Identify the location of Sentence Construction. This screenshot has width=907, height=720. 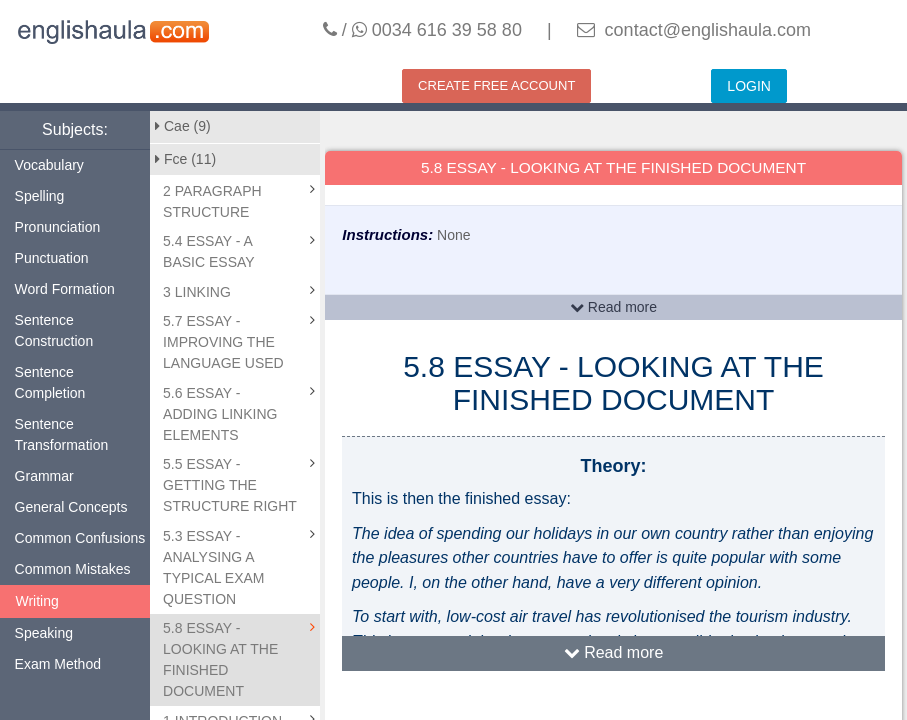
(54, 330).